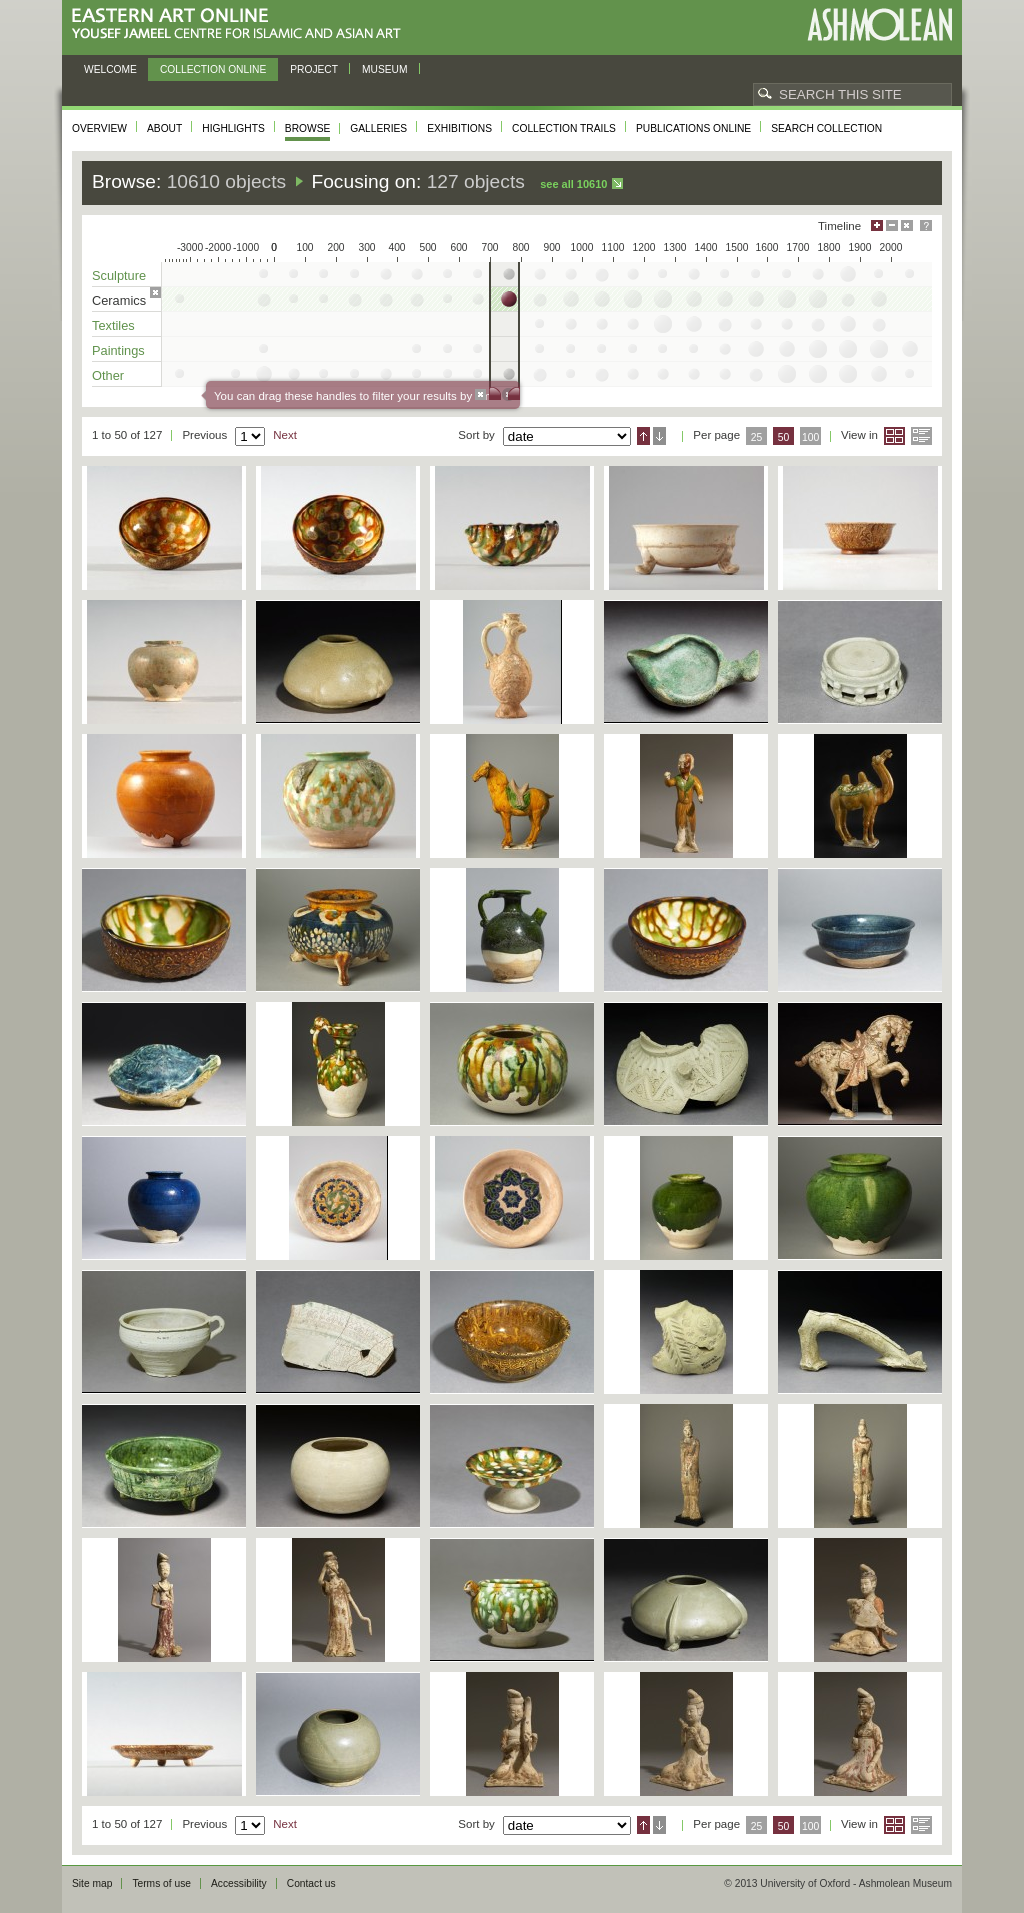 Image resolution: width=1024 pixels, height=1913 pixels. I want to click on List, so click(921, 436).